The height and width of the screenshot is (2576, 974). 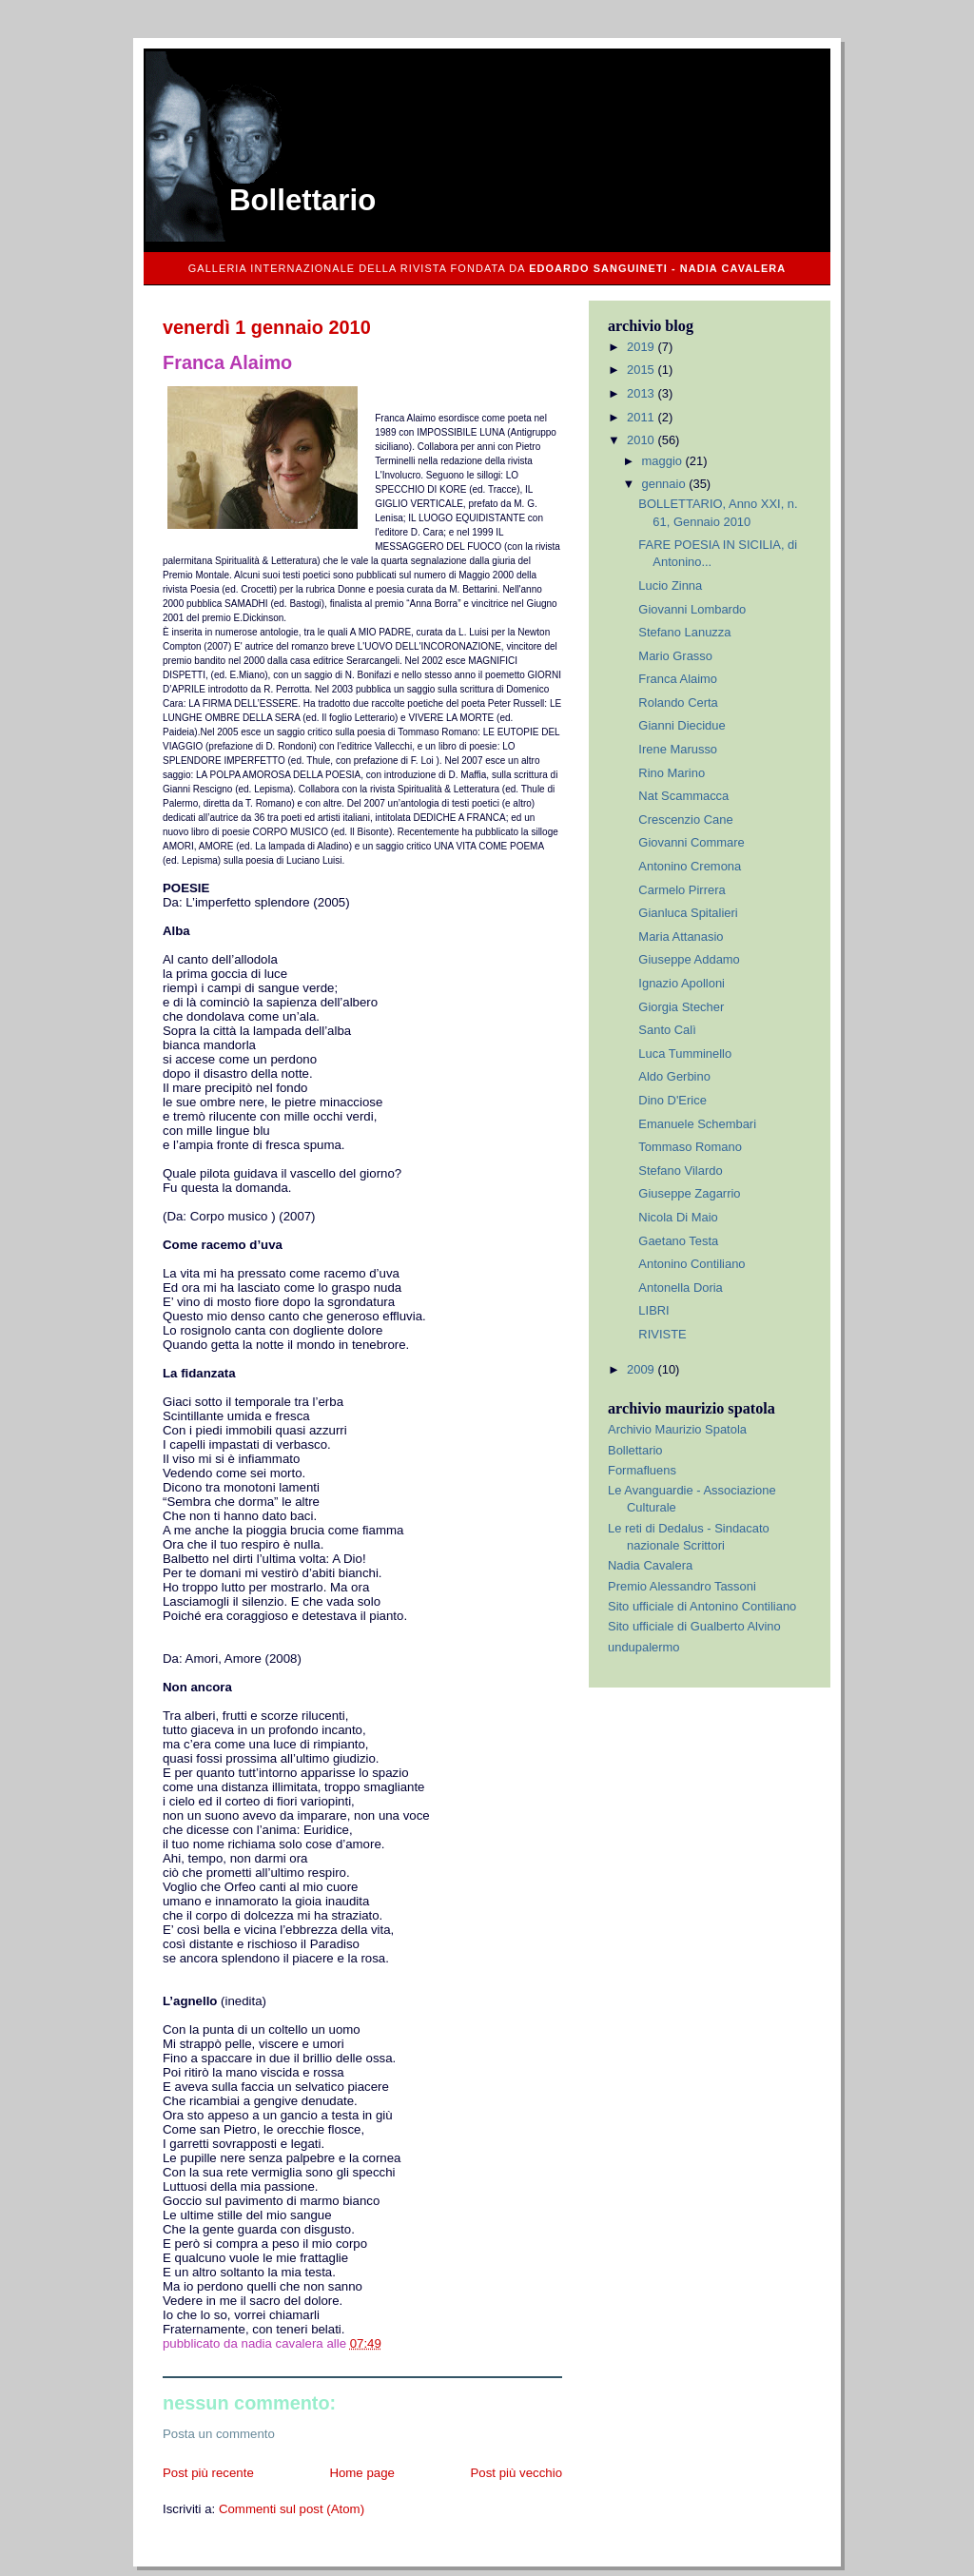 I want to click on Post più recente, so click(x=208, y=2473).